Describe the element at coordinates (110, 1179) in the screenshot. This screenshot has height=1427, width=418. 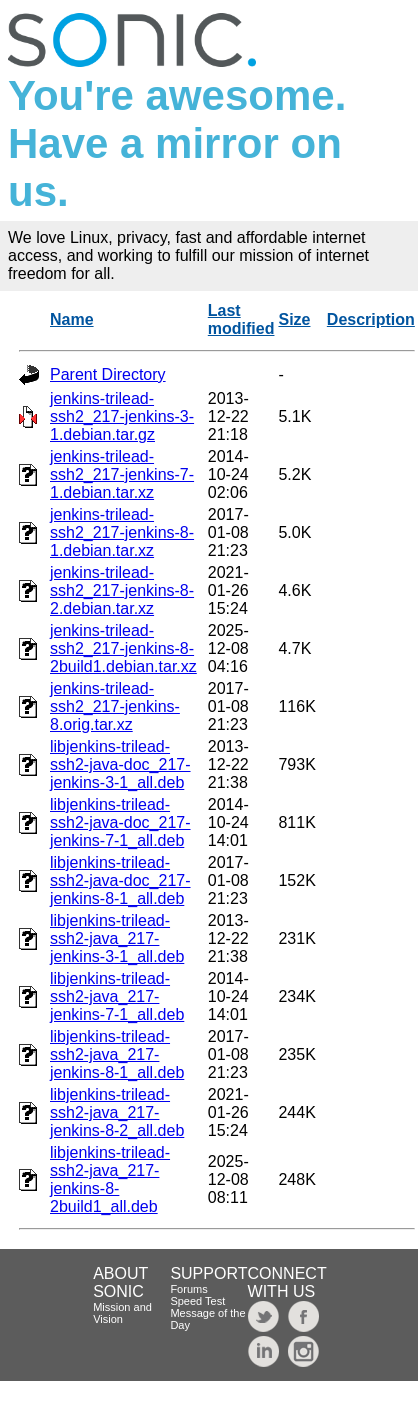
I see `libjenkins-trilead-ssh2-java_217-jenkins-8-2build1_all.deb` at that location.